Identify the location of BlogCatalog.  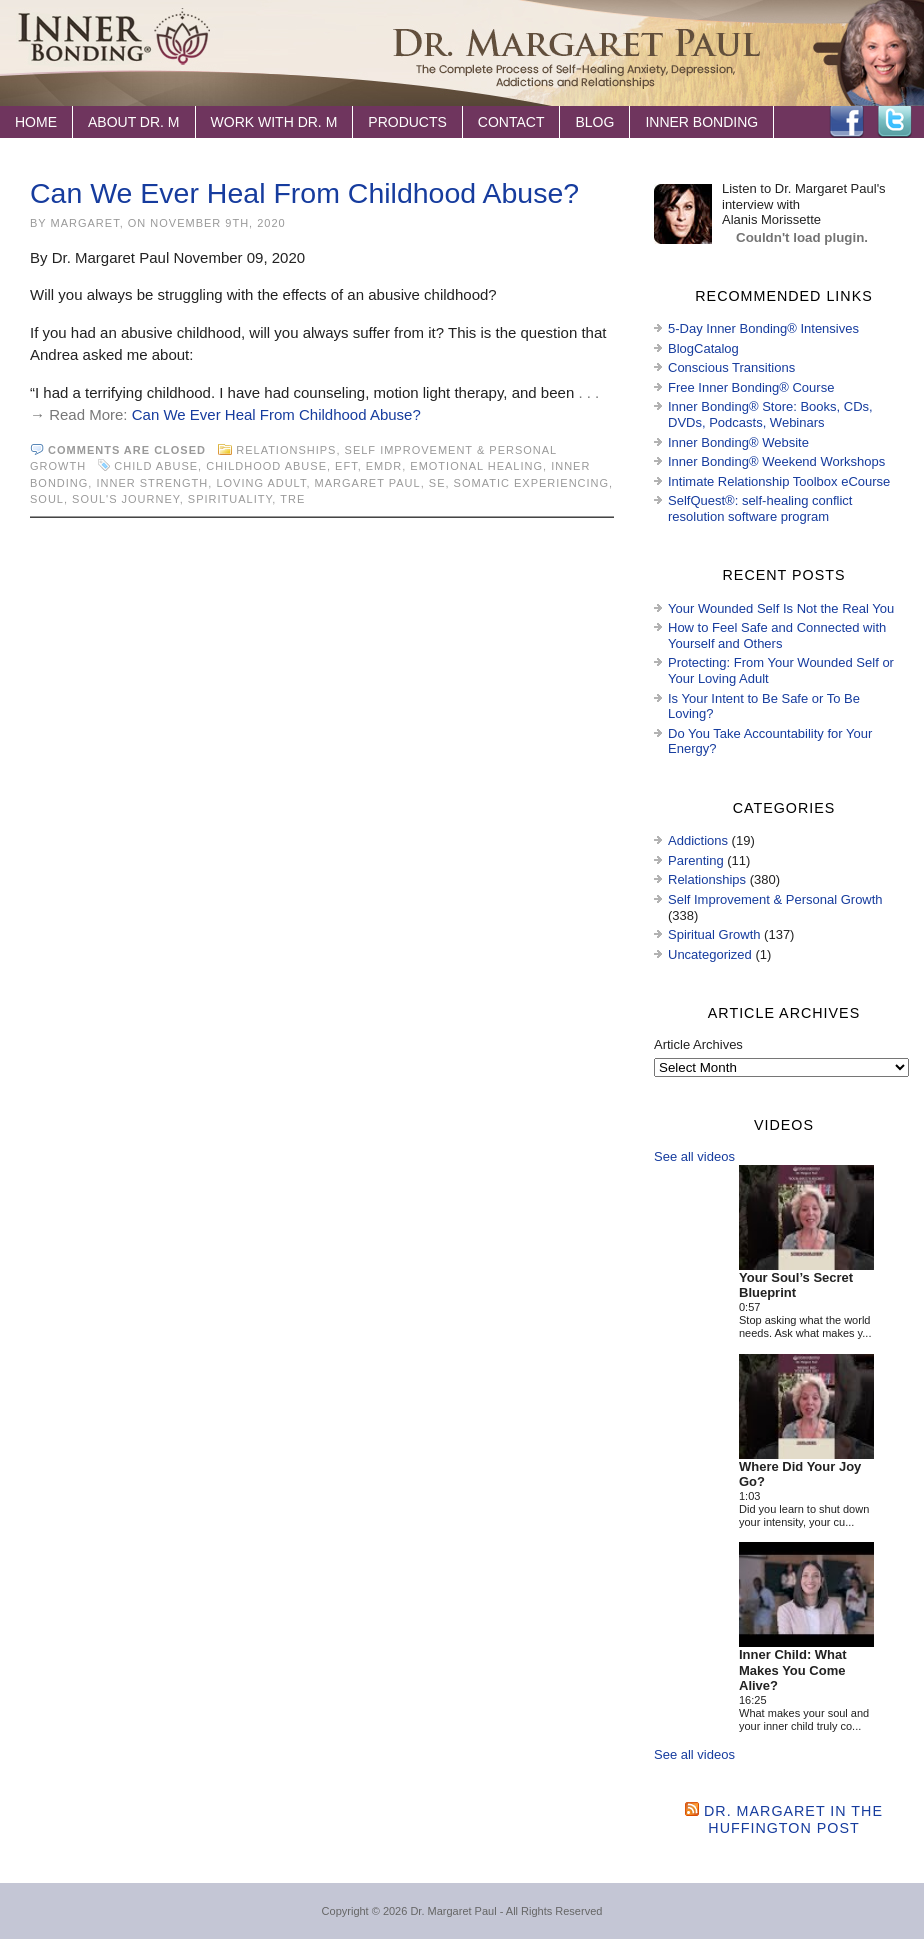
(703, 348).